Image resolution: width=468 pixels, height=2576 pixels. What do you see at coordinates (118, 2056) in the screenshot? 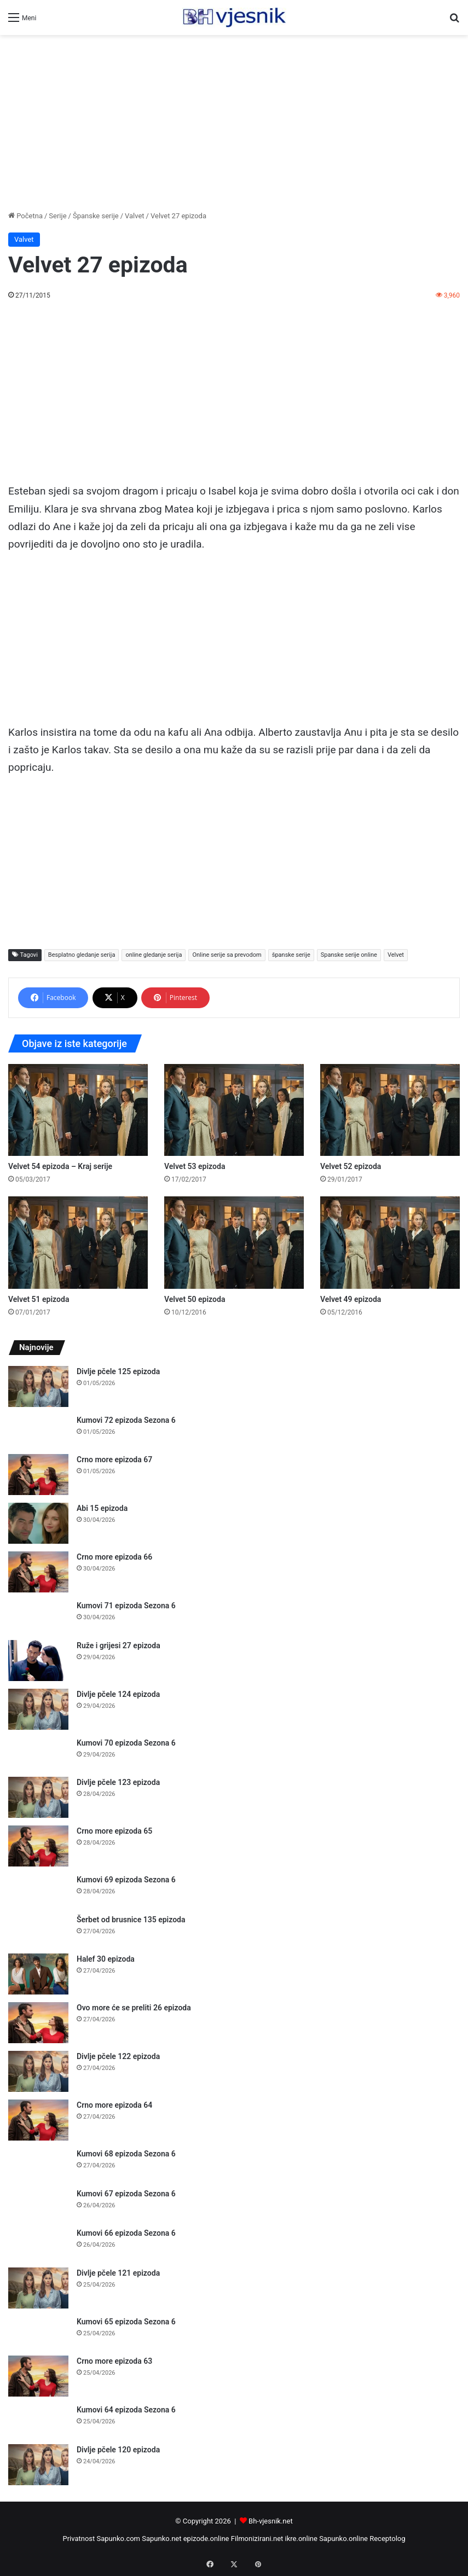
I see `Divlje pčele 122 epizoda` at bounding box center [118, 2056].